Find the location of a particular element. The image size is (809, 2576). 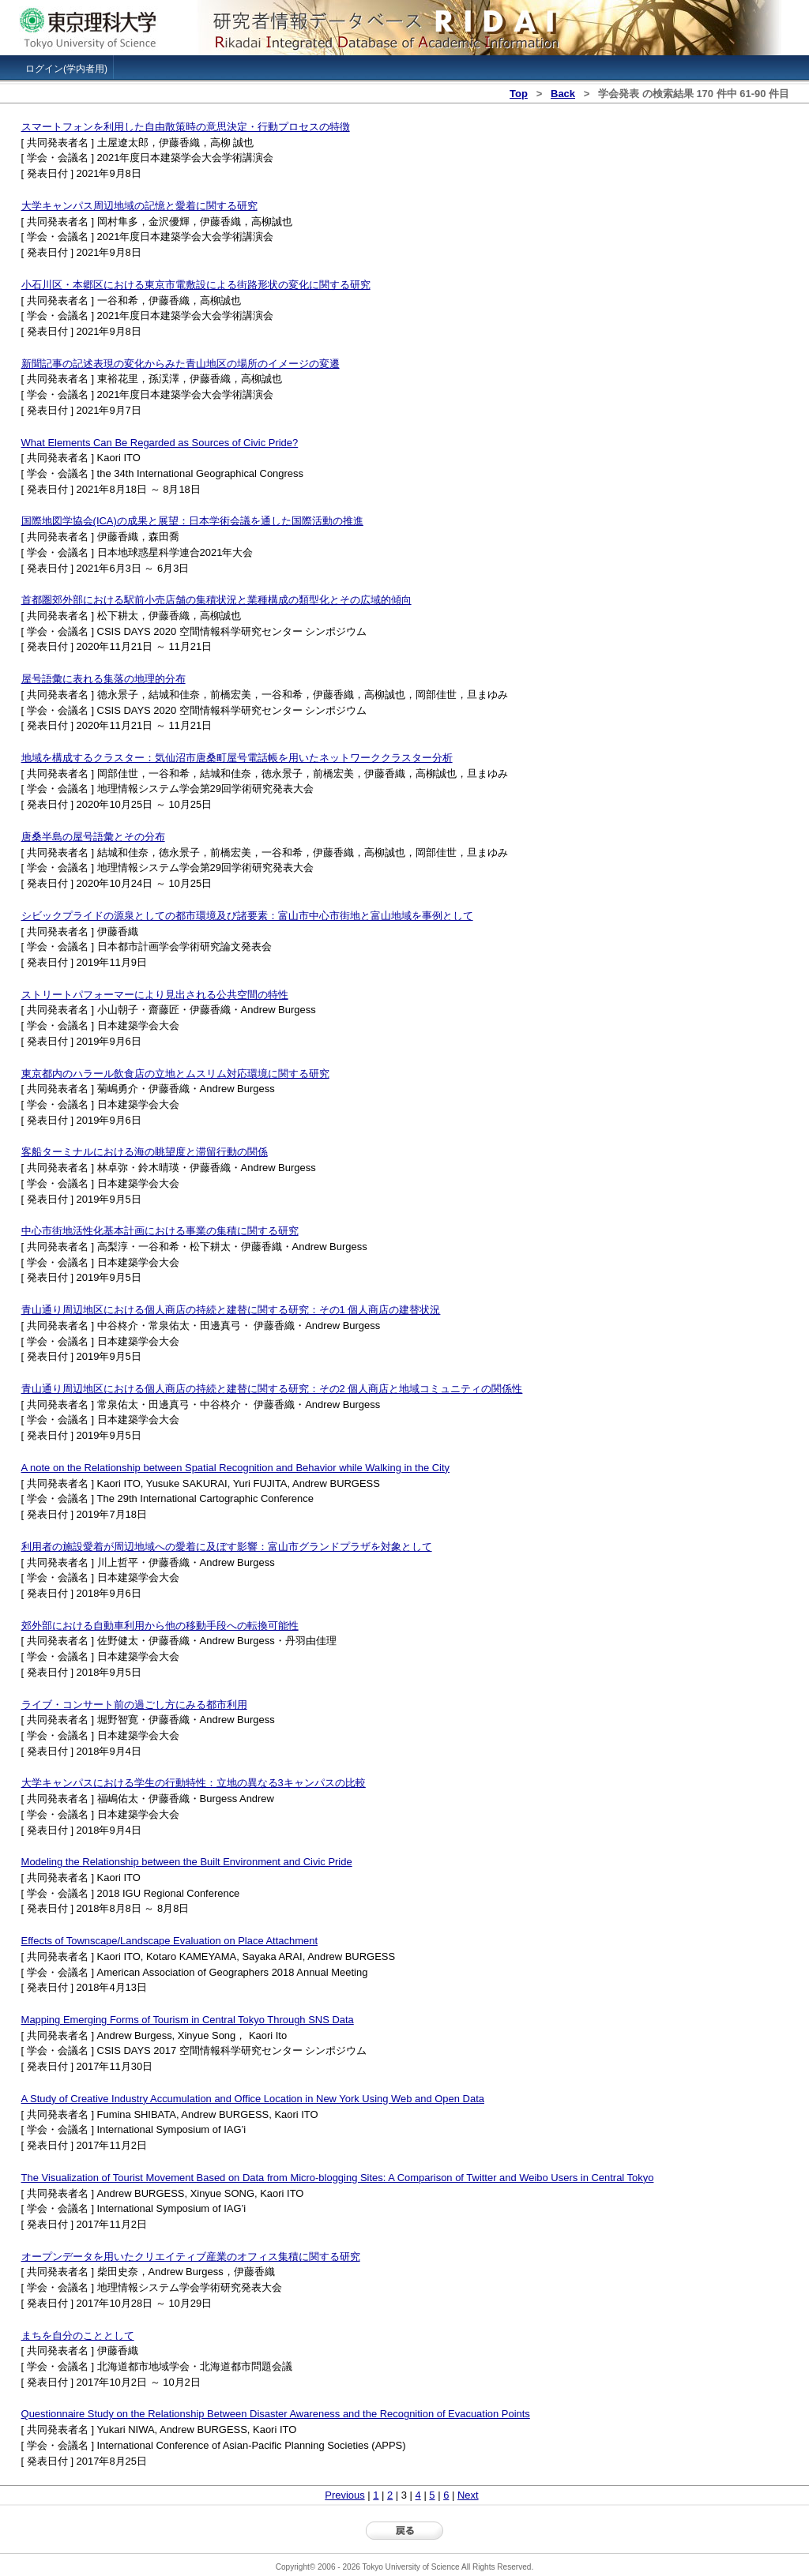

What Elements Can Be Regarded as Sources of Civic Pride? is located at coordinates (160, 443).